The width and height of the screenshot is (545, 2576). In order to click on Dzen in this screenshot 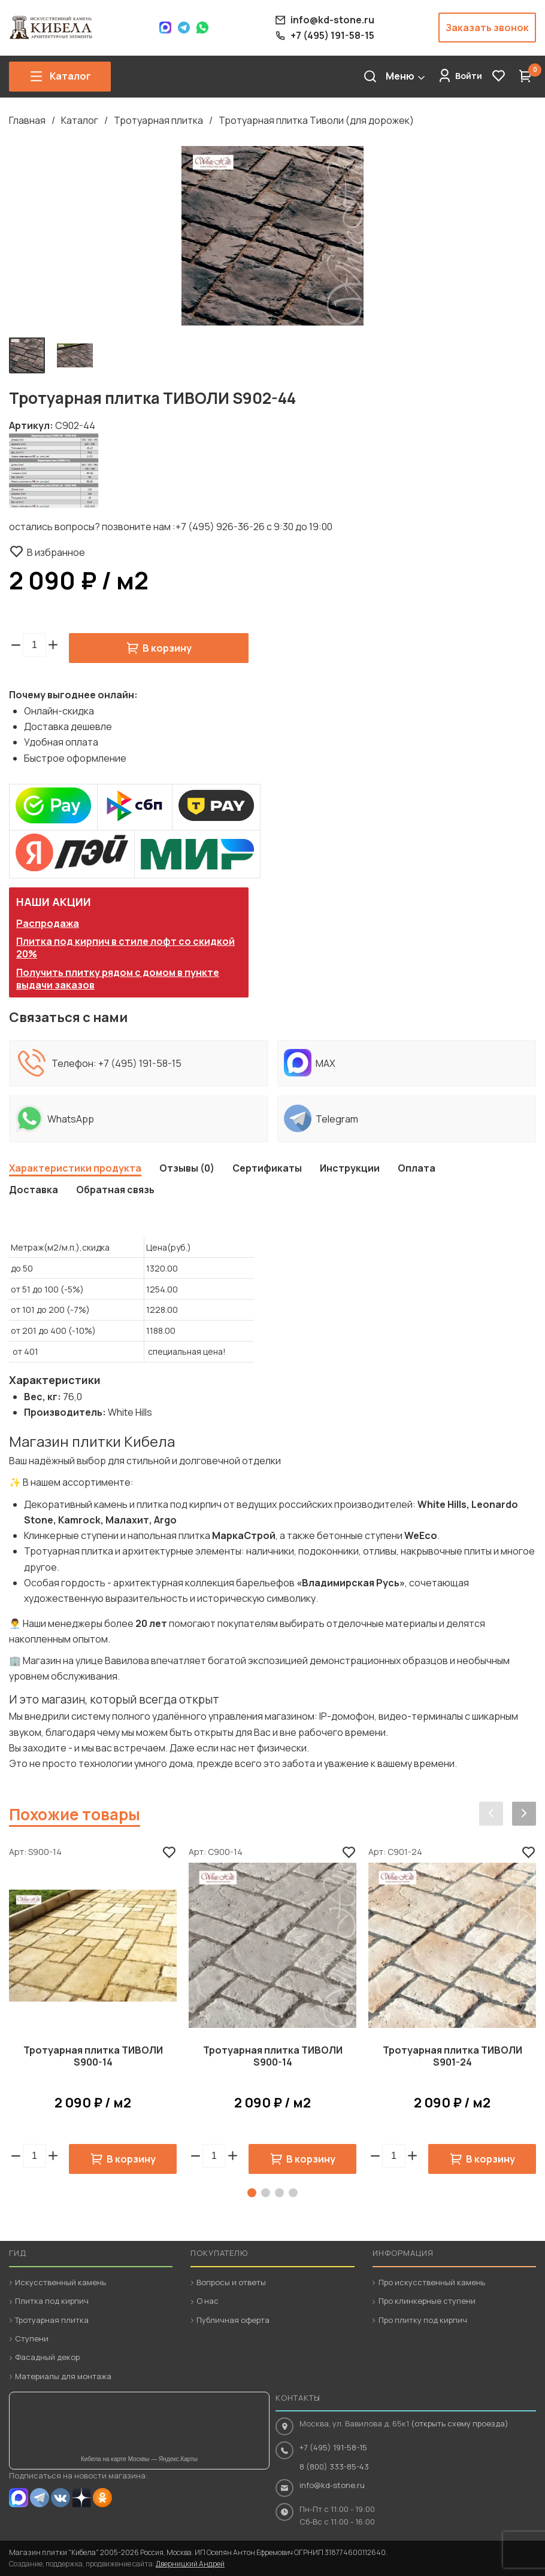, I will do `click(81, 2497)`.